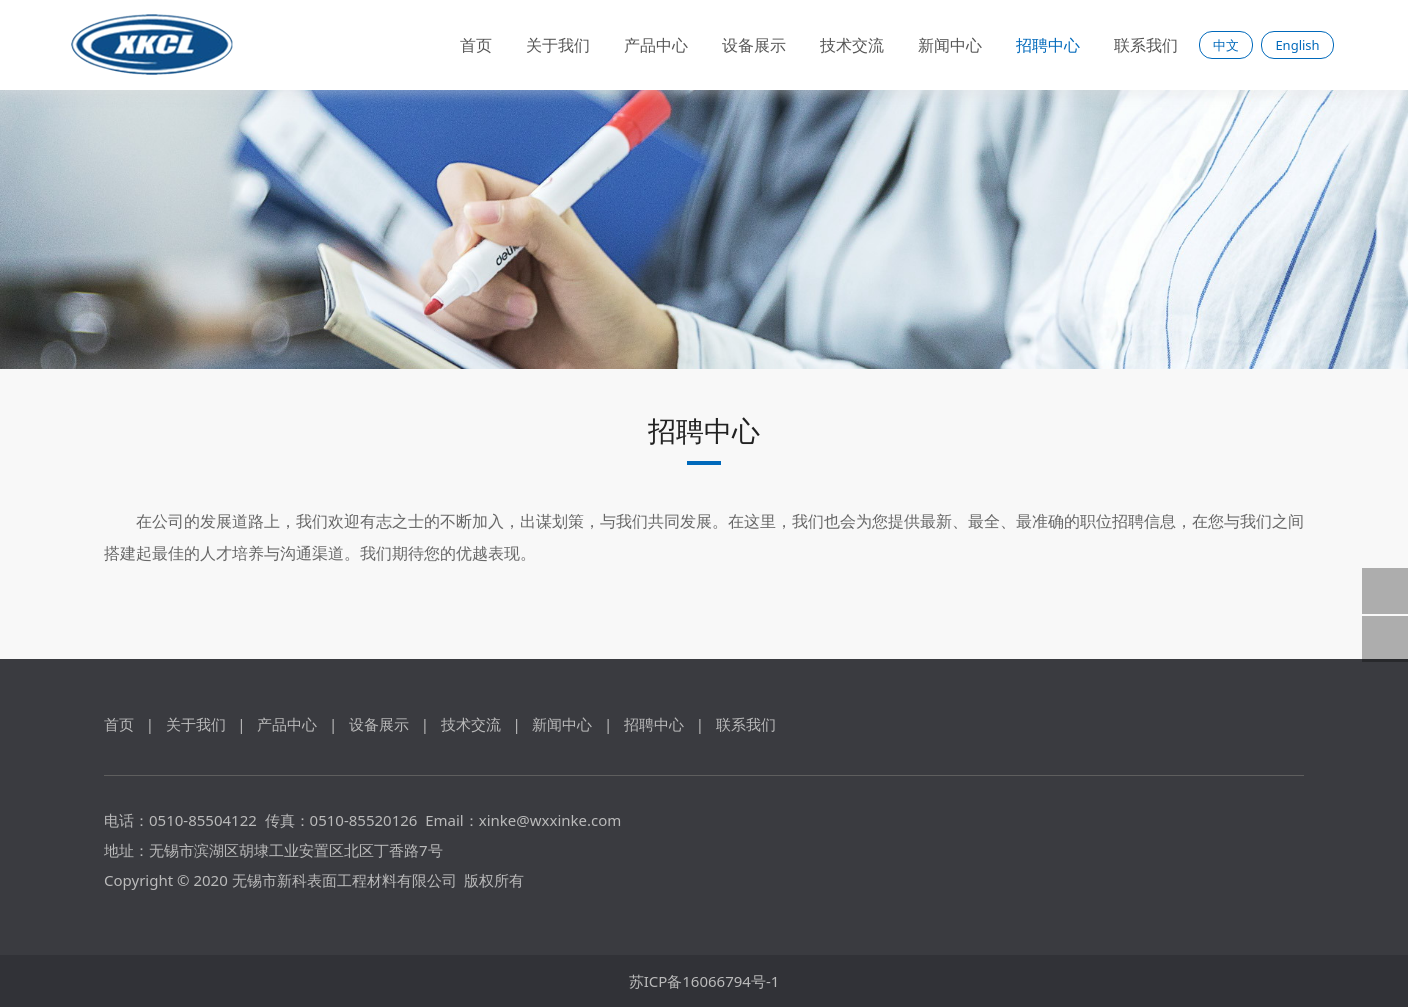  What do you see at coordinates (704, 981) in the screenshot?
I see `苏ICP备16066794号-1` at bounding box center [704, 981].